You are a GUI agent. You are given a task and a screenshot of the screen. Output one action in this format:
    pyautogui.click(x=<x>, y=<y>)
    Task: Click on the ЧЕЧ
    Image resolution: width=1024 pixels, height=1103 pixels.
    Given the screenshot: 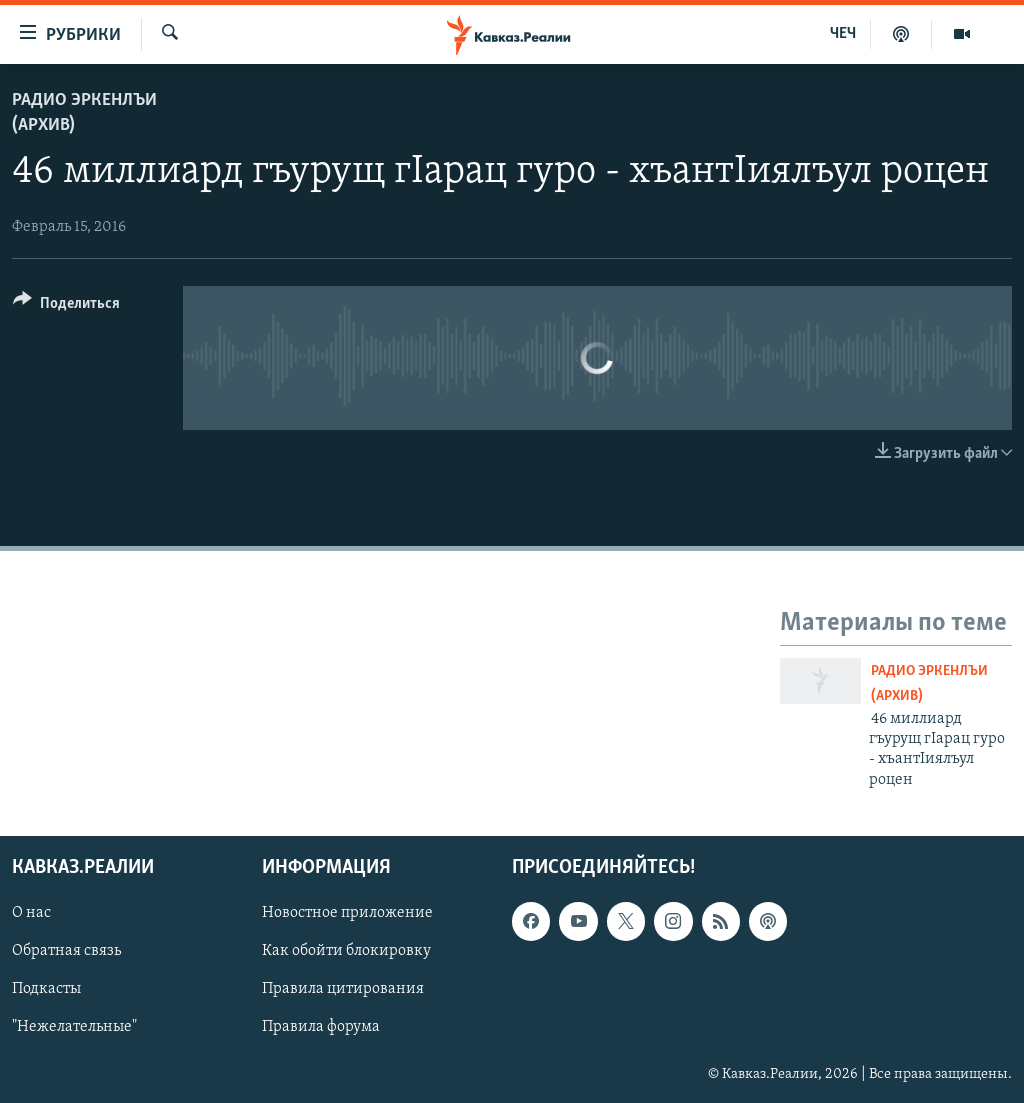 What is the action you would take?
    pyautogui.click(x=843, y=34)
    